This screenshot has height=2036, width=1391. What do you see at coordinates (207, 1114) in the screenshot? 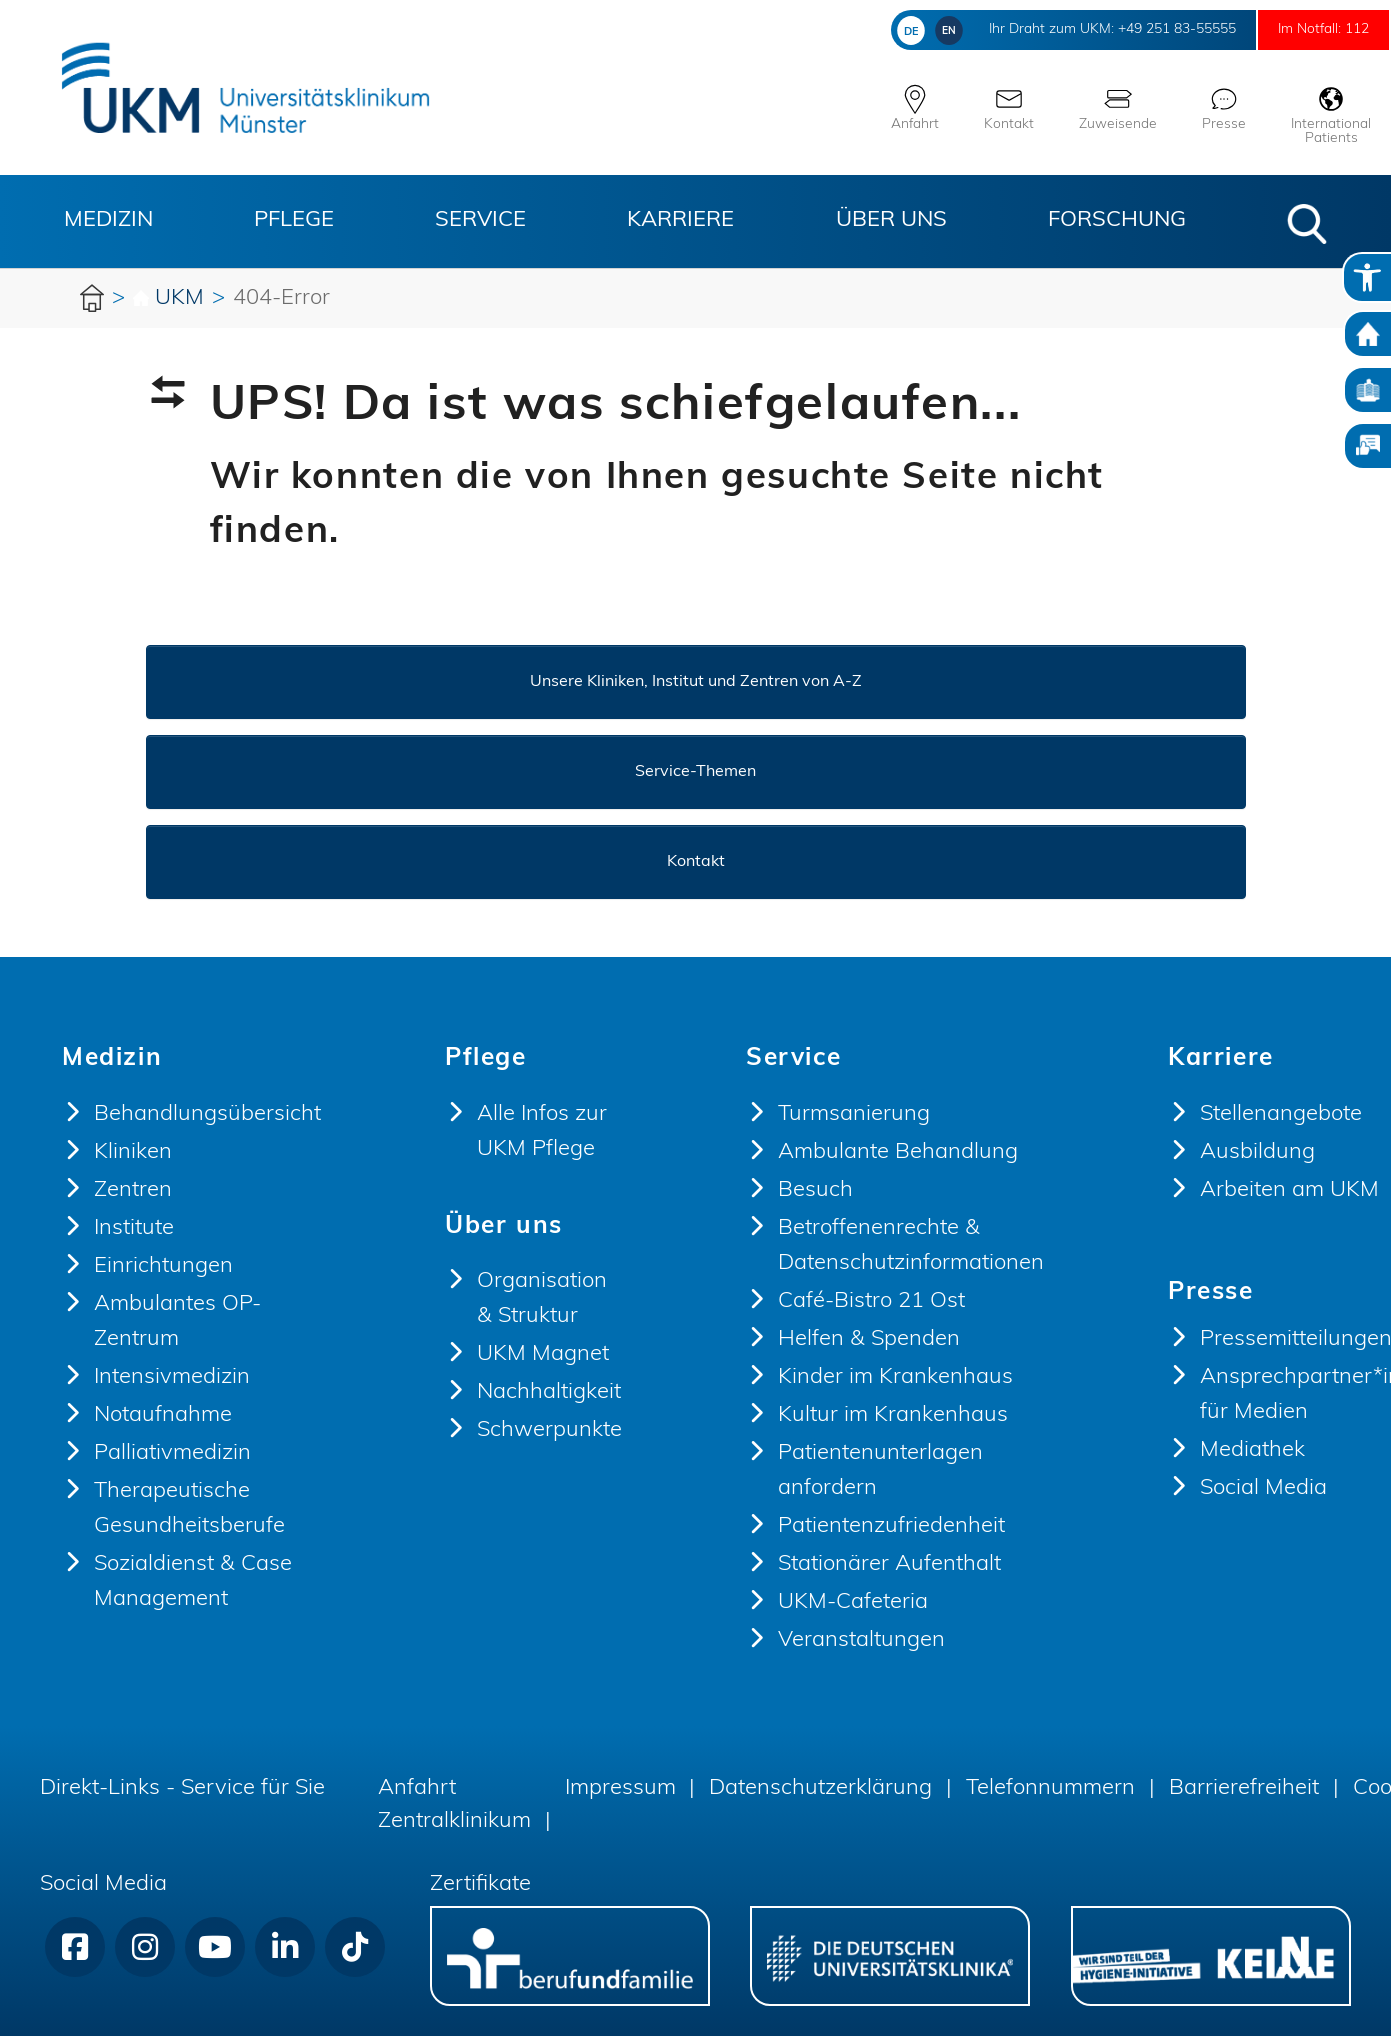
I see `Behandlungsübersicht` at bounding box center [207, 1114].